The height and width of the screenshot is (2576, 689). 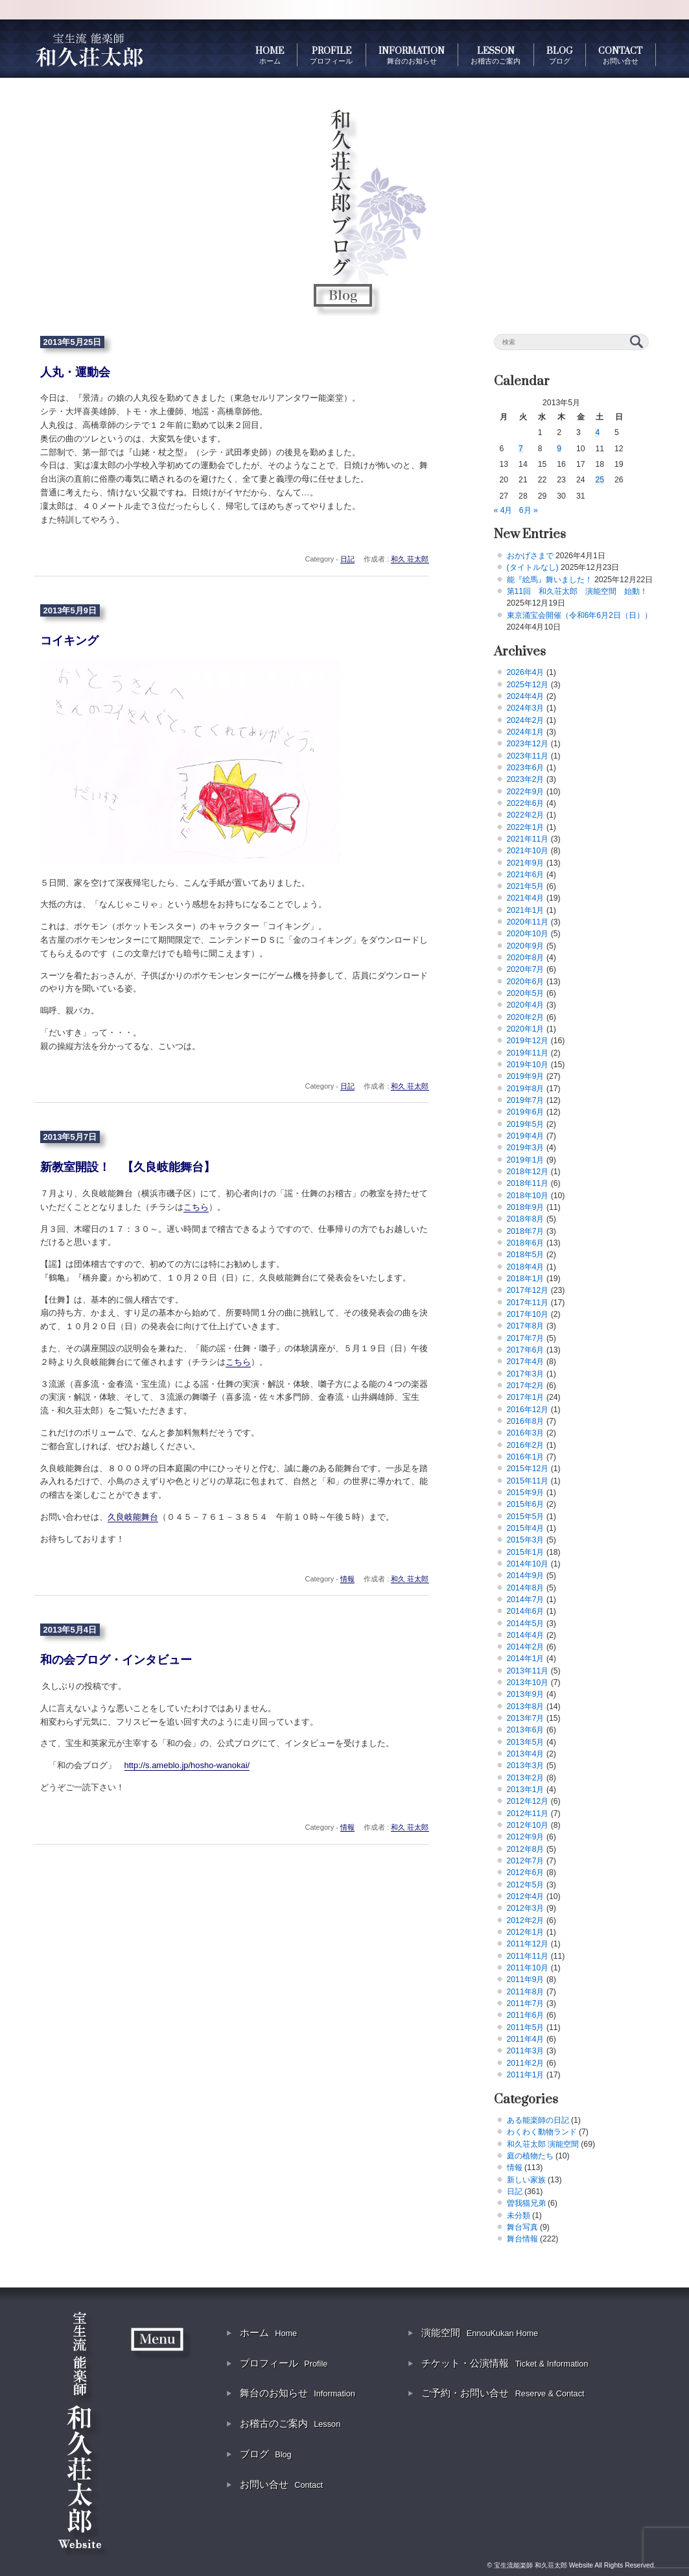 I want to click on 2018年9月, so click(x=525, y=1207).